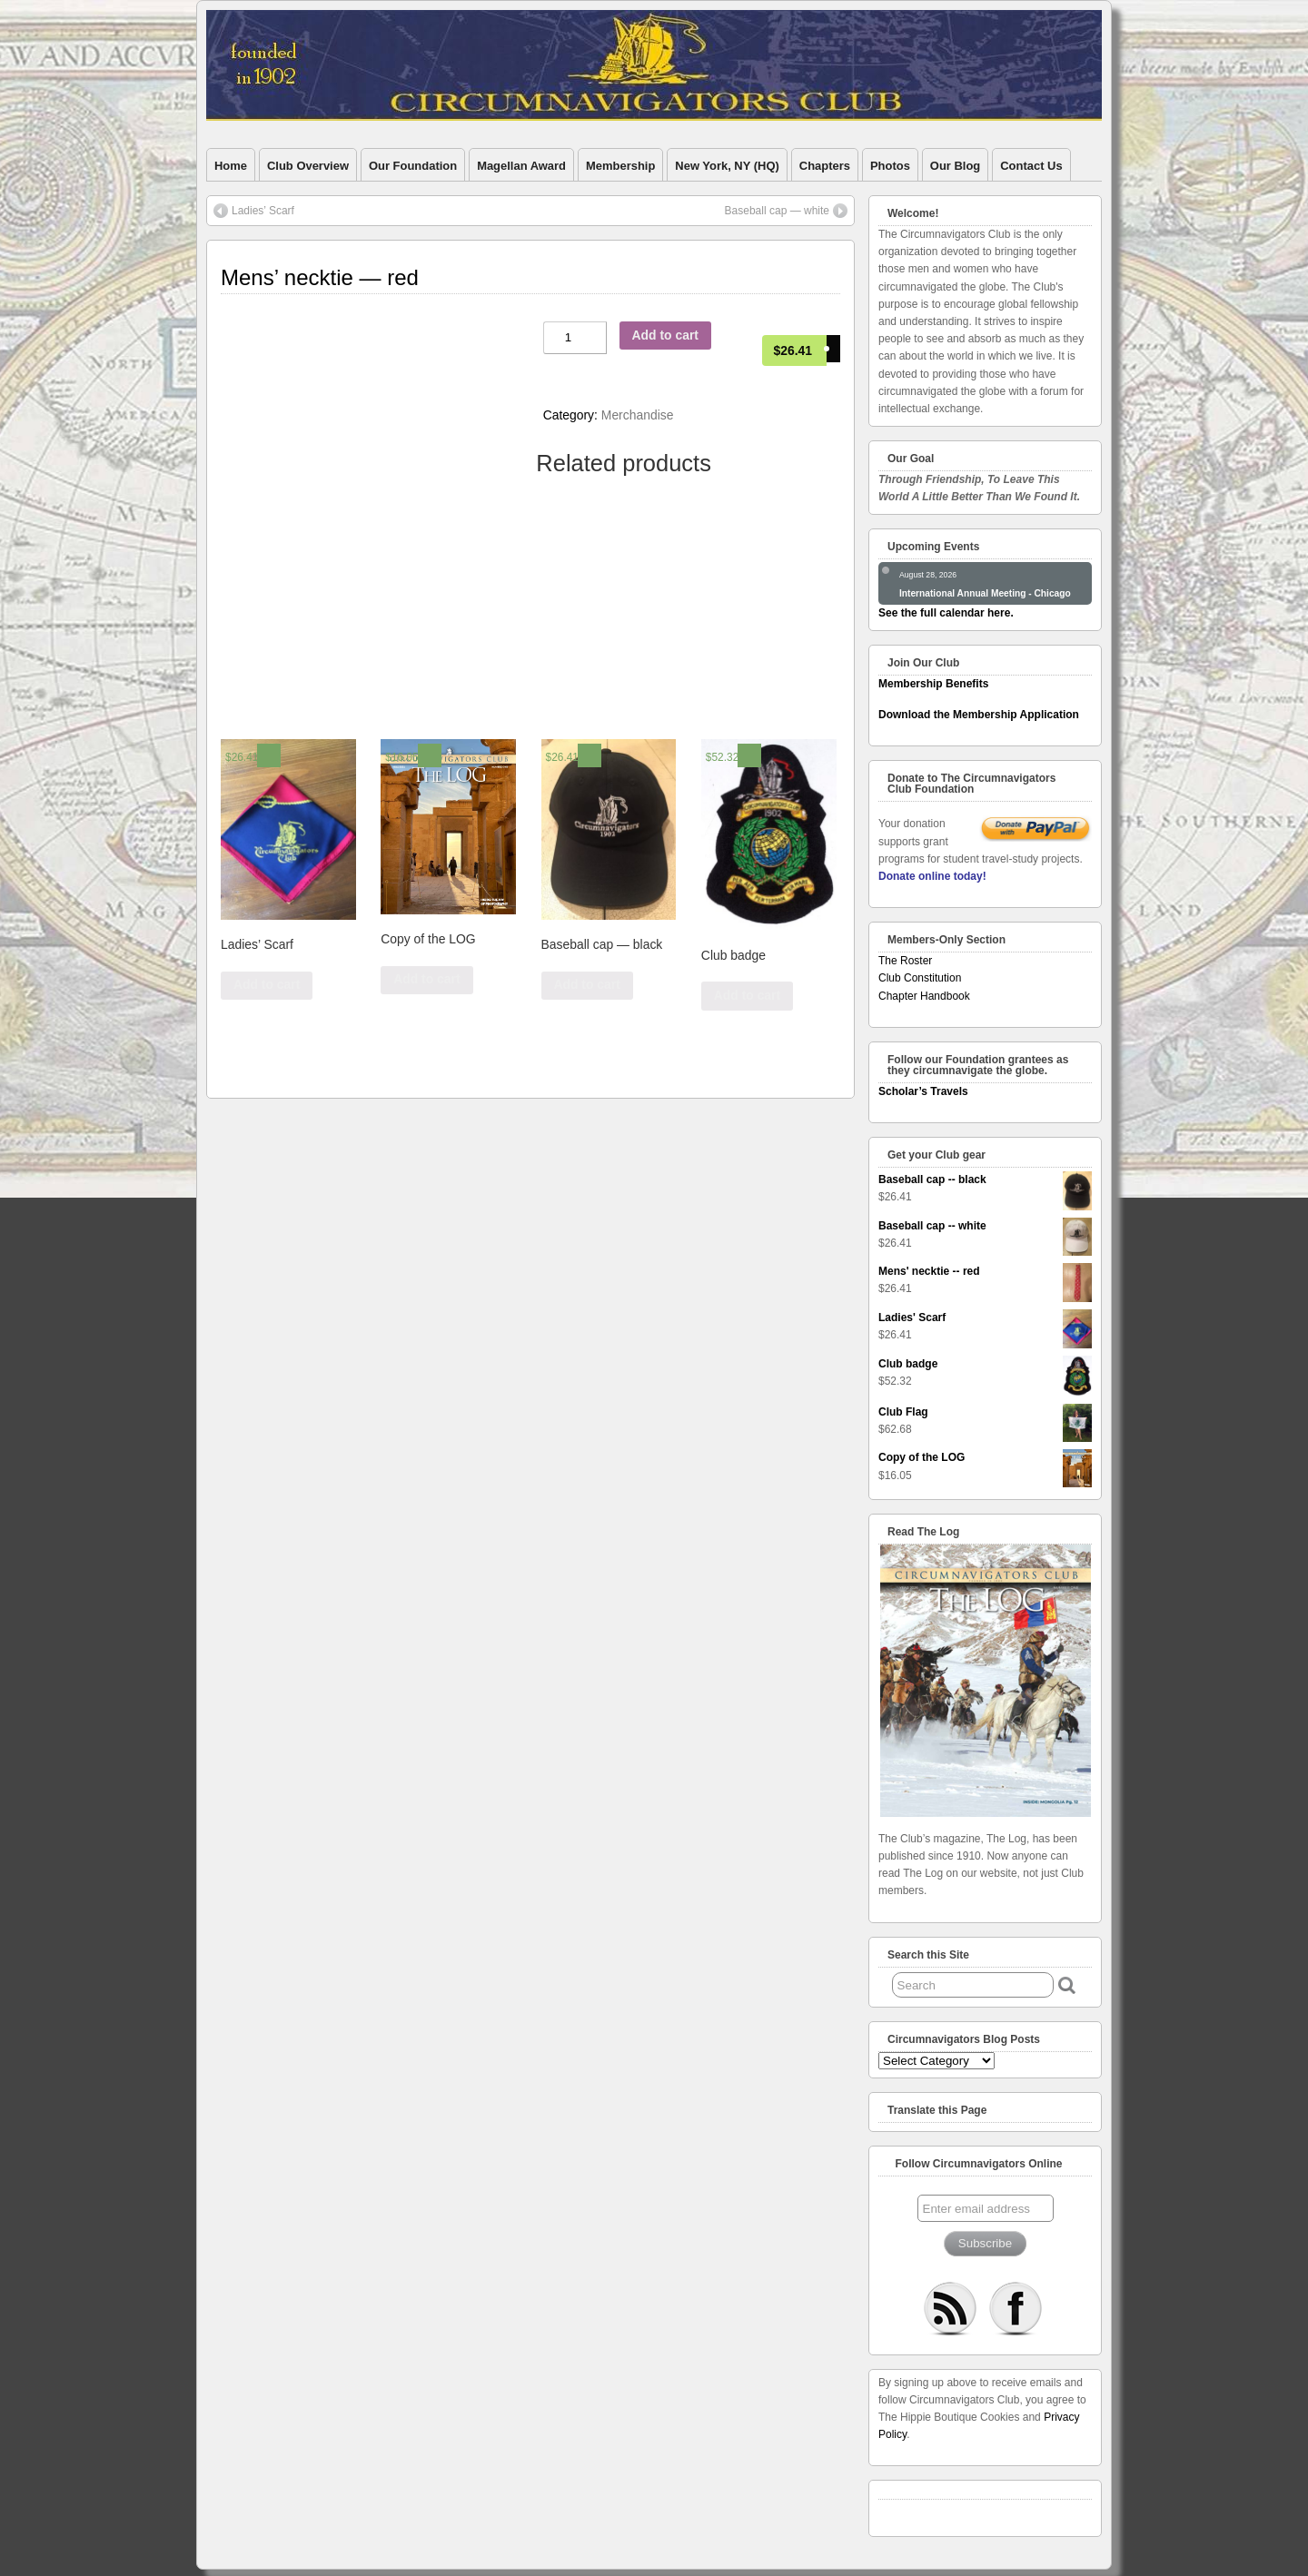 The height and width of the screenshot is (2576, 1308). I want to click on Add to cart [Add “Ladies' Scarf” to your cart], so click(266, 984).